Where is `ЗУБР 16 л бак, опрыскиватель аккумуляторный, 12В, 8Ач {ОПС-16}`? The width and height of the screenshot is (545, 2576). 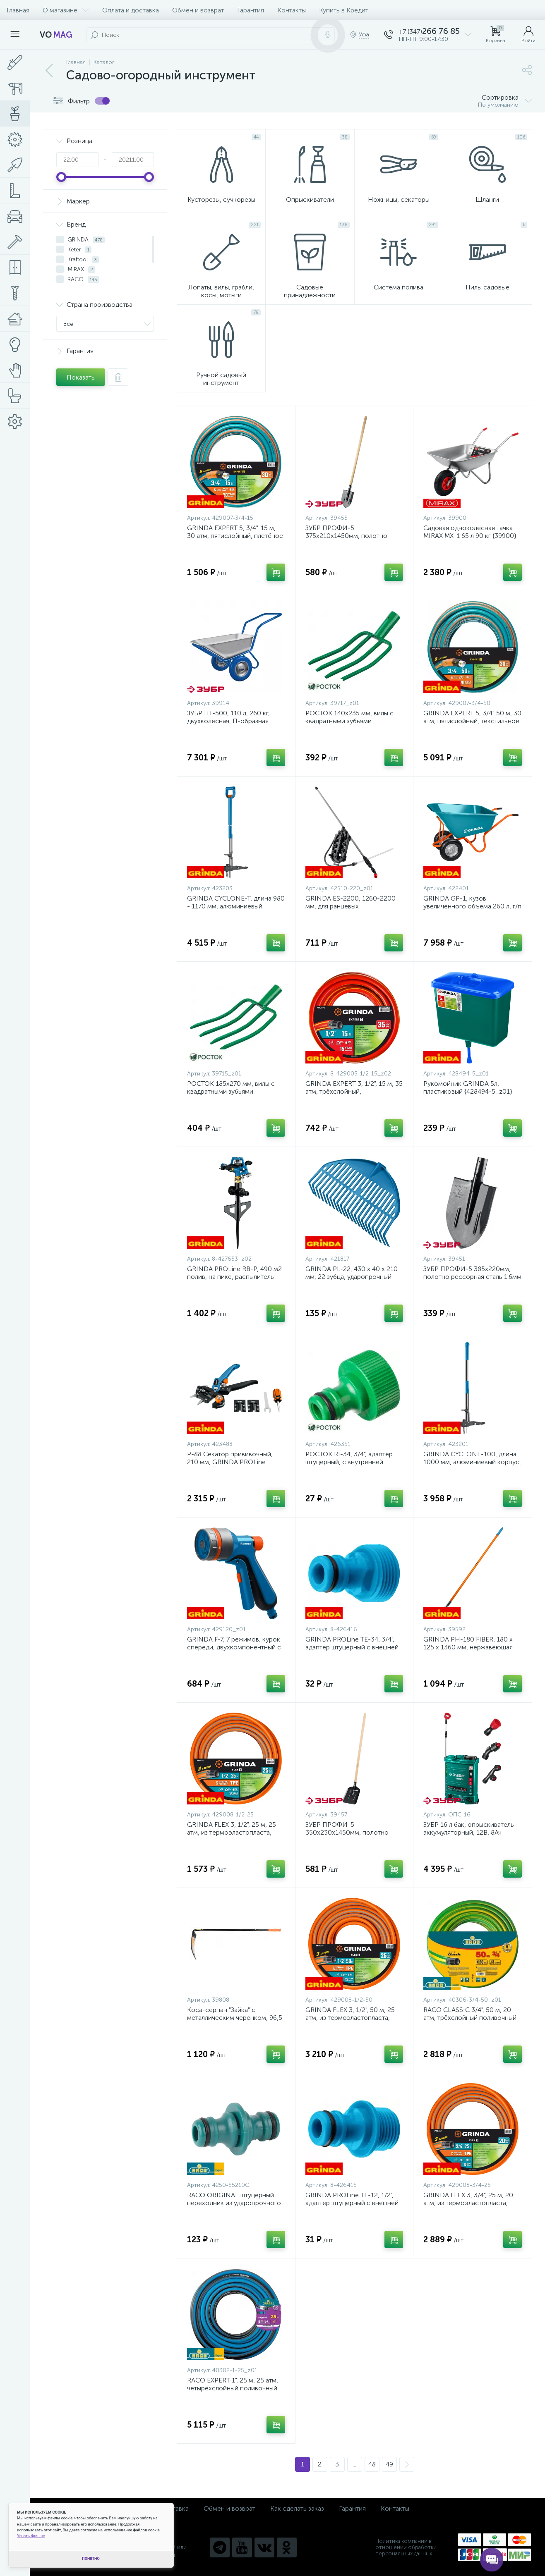 ЗУБР 16 л бак, опрыскиватель аккумуляторный, 12В, 8Ач {ОПС-16} is located at coordinates (468, 1832).